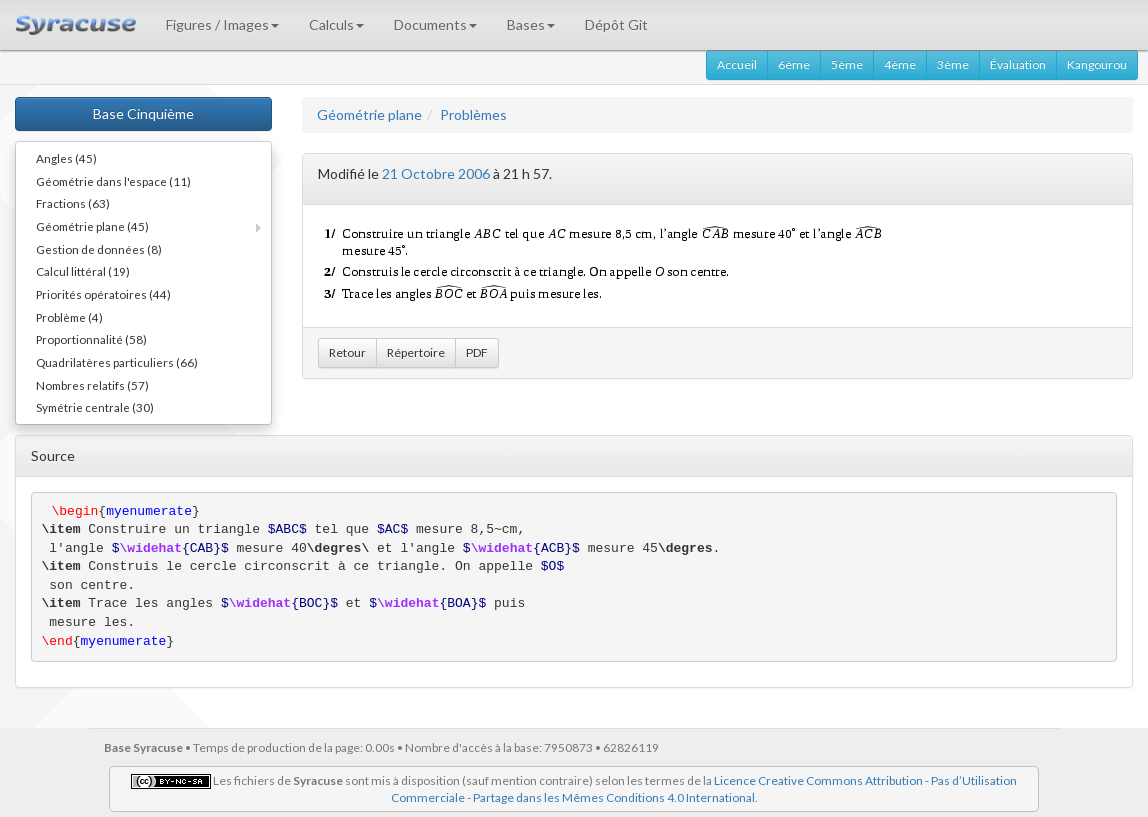 Image resolution: width=1148 pixels, height=817 pixels. Describe the element at coordinates (953, 64) in the screenshot. I see `3ème` at that location.